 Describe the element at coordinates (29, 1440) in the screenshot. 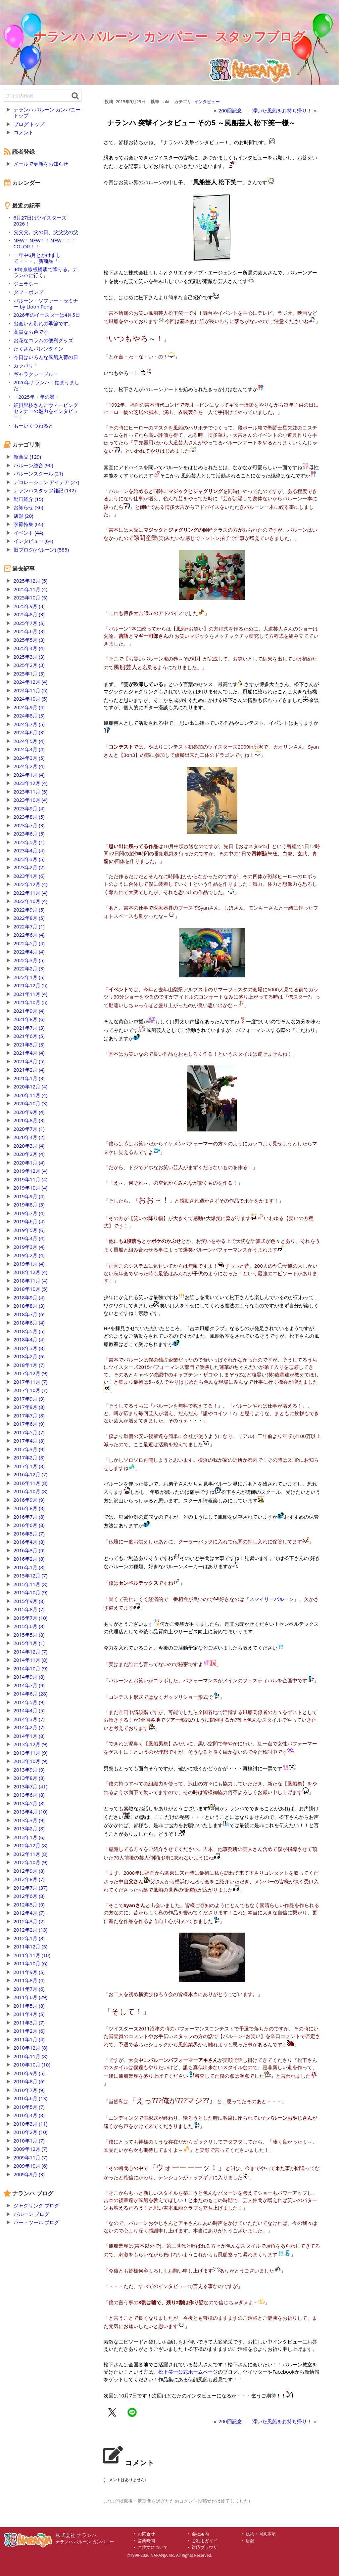

I see `2017年4月 (8)` at that location.